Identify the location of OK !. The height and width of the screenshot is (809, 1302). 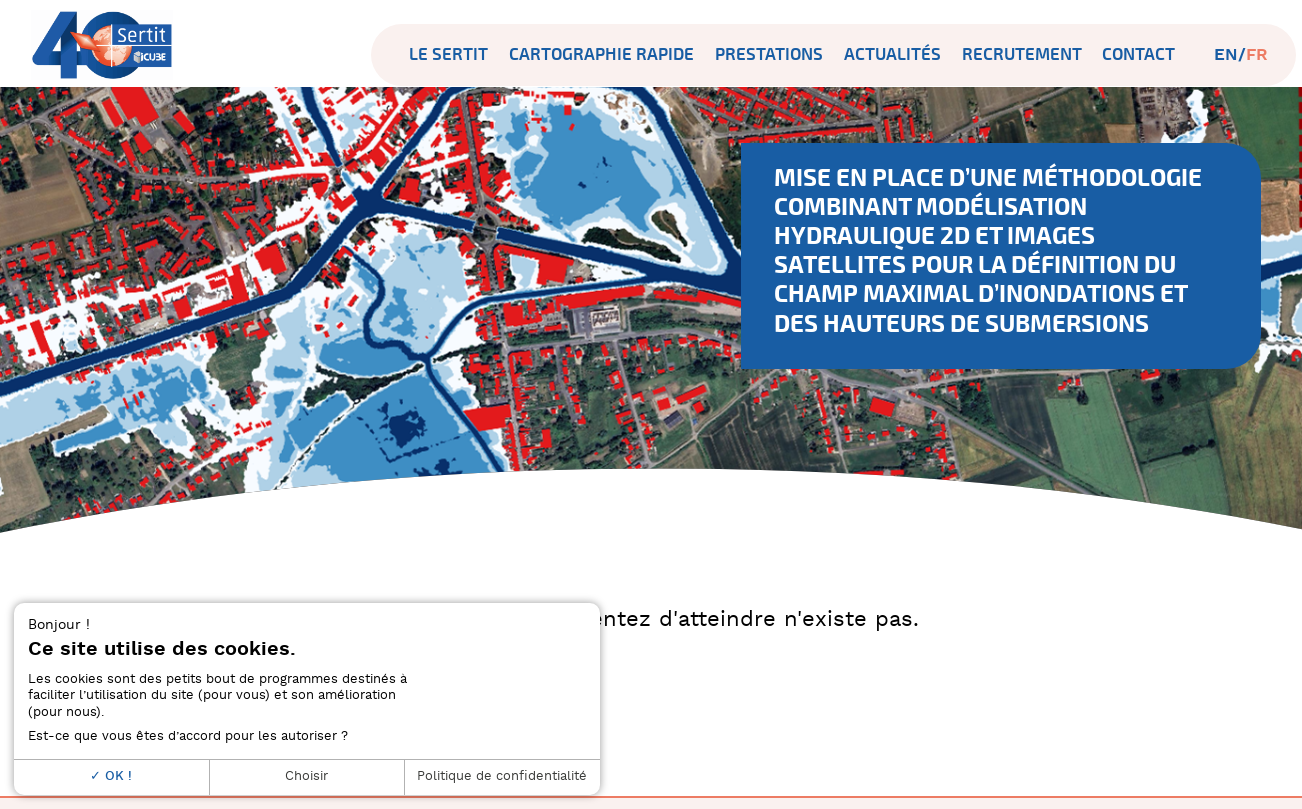
(111, 776).